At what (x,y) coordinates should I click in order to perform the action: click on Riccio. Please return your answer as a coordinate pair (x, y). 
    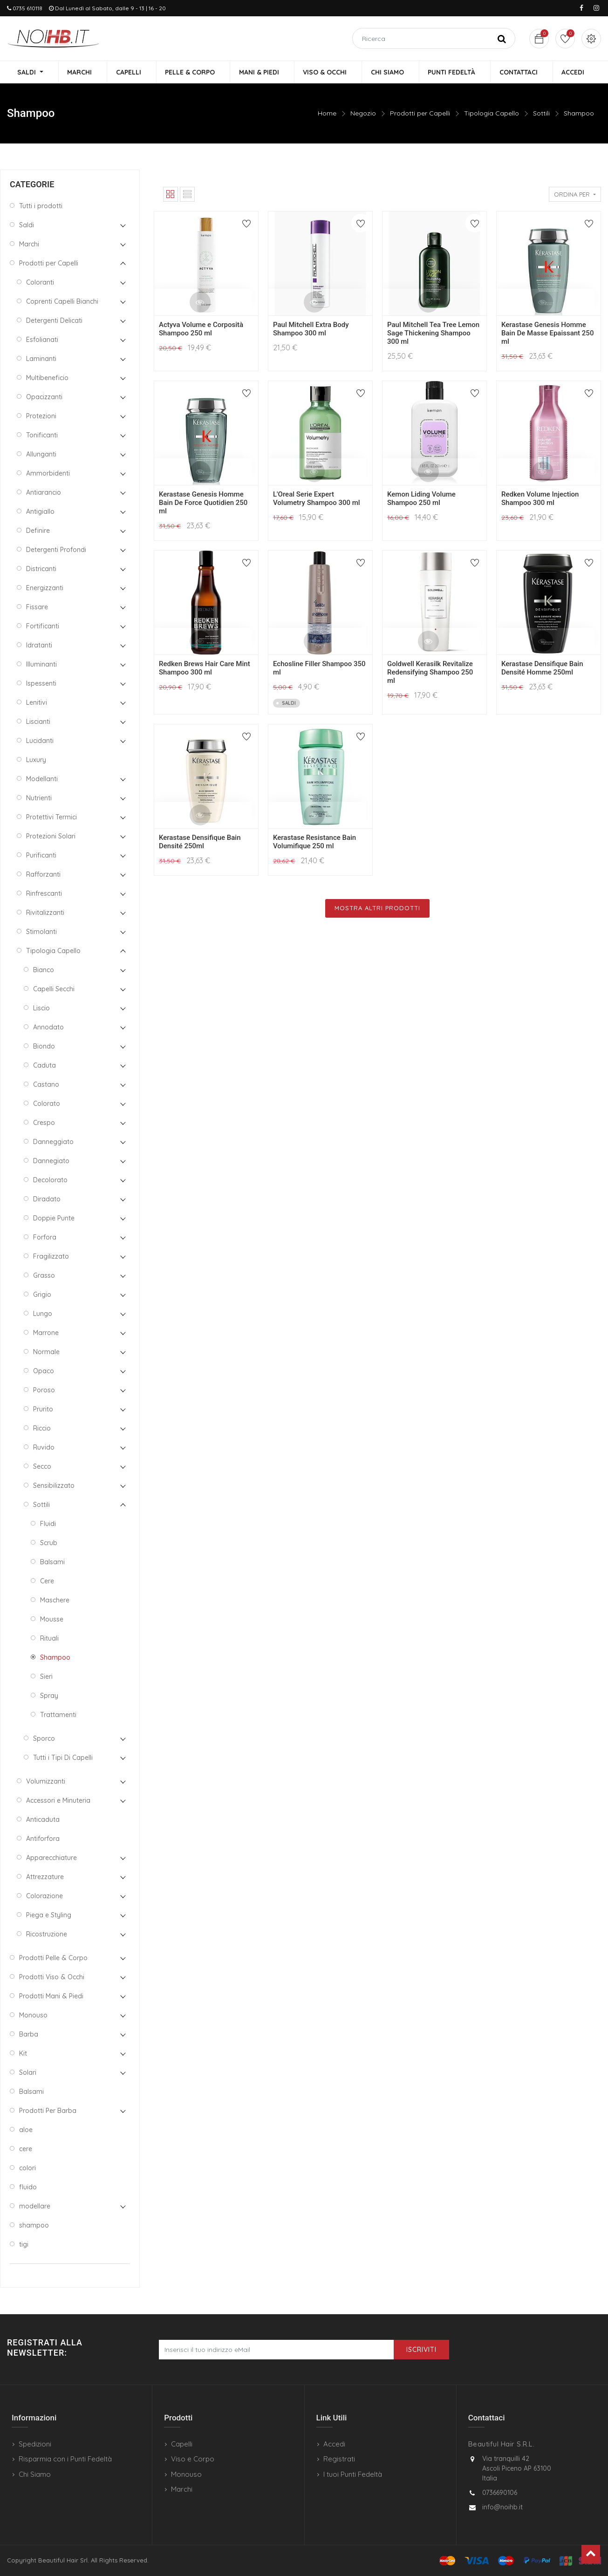
    Looking at the image, I should click on (42, 1428).